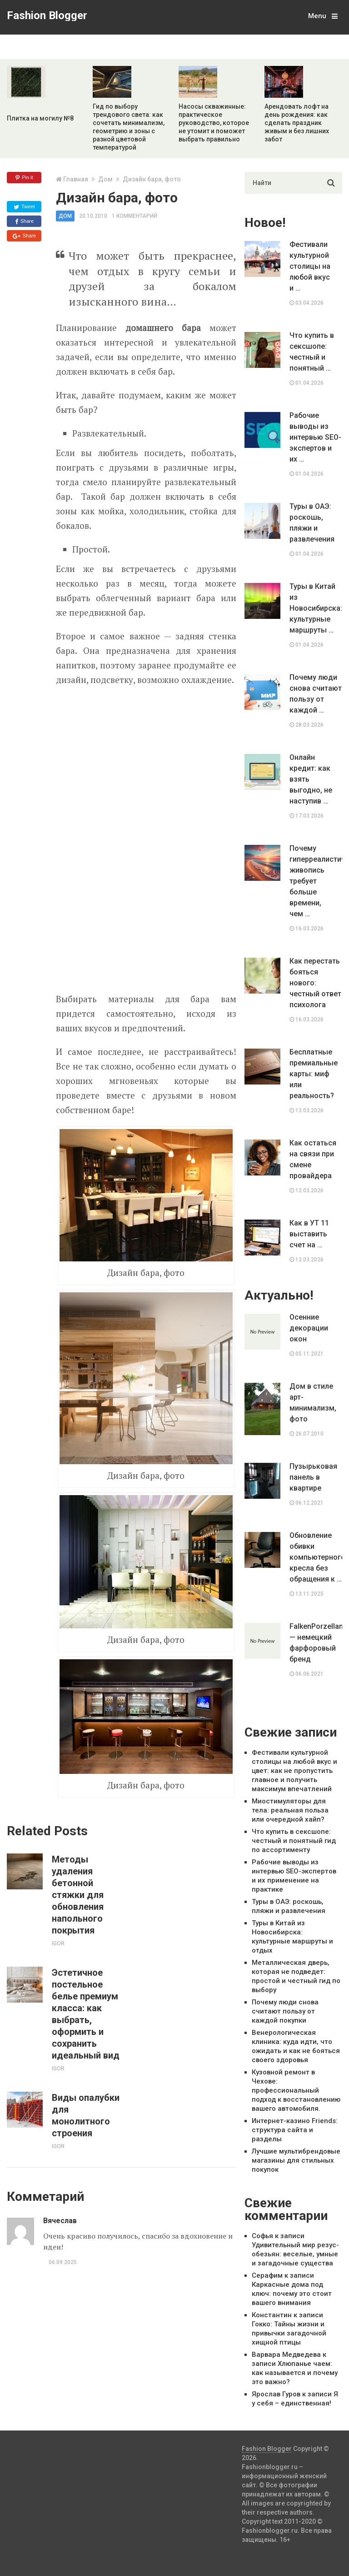 The width and height of the screenshot is (349, 2576). Describe the element at coordinates (315, 983) in the screenshot. I see `Как перестать бояться нового: честный ответ психолога` at that location.